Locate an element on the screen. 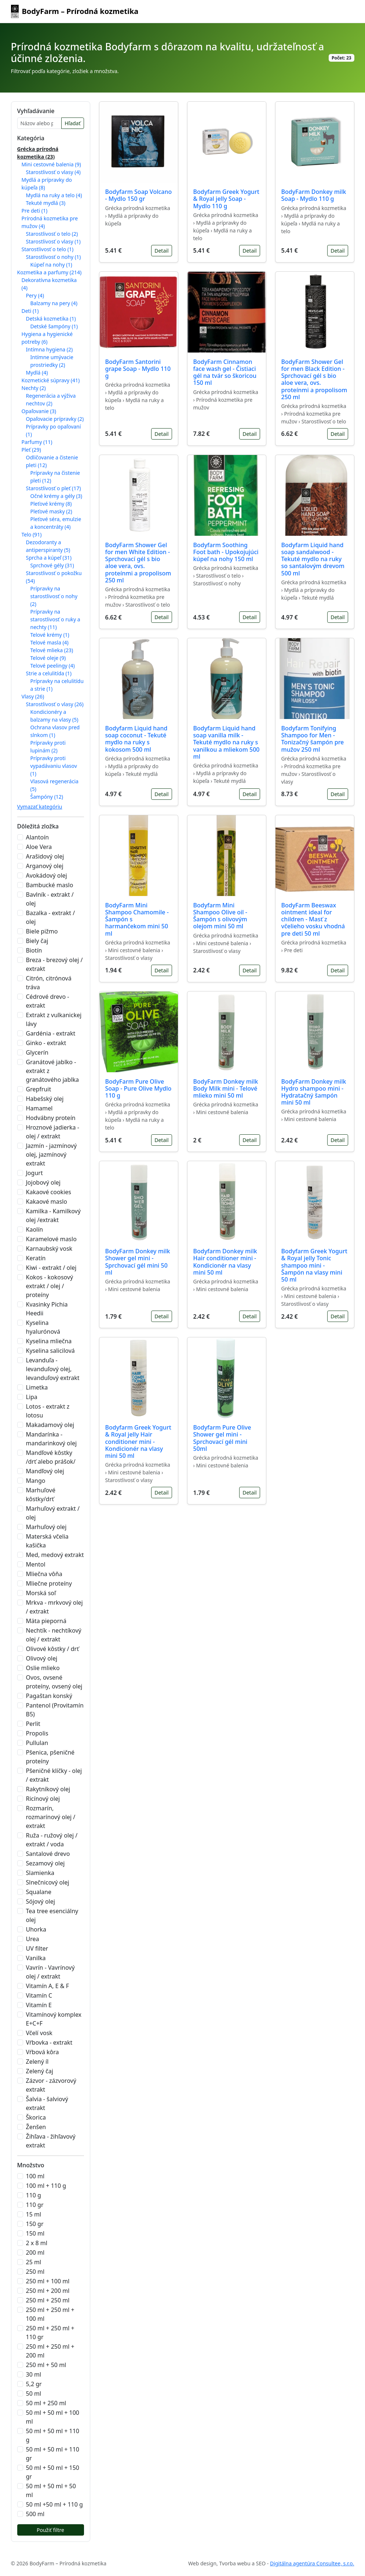 This screenshot has width=365, height=2576. BodyFarm Santorini grape Soap - Mydlo 110 g is located at coordinates (138, 369).